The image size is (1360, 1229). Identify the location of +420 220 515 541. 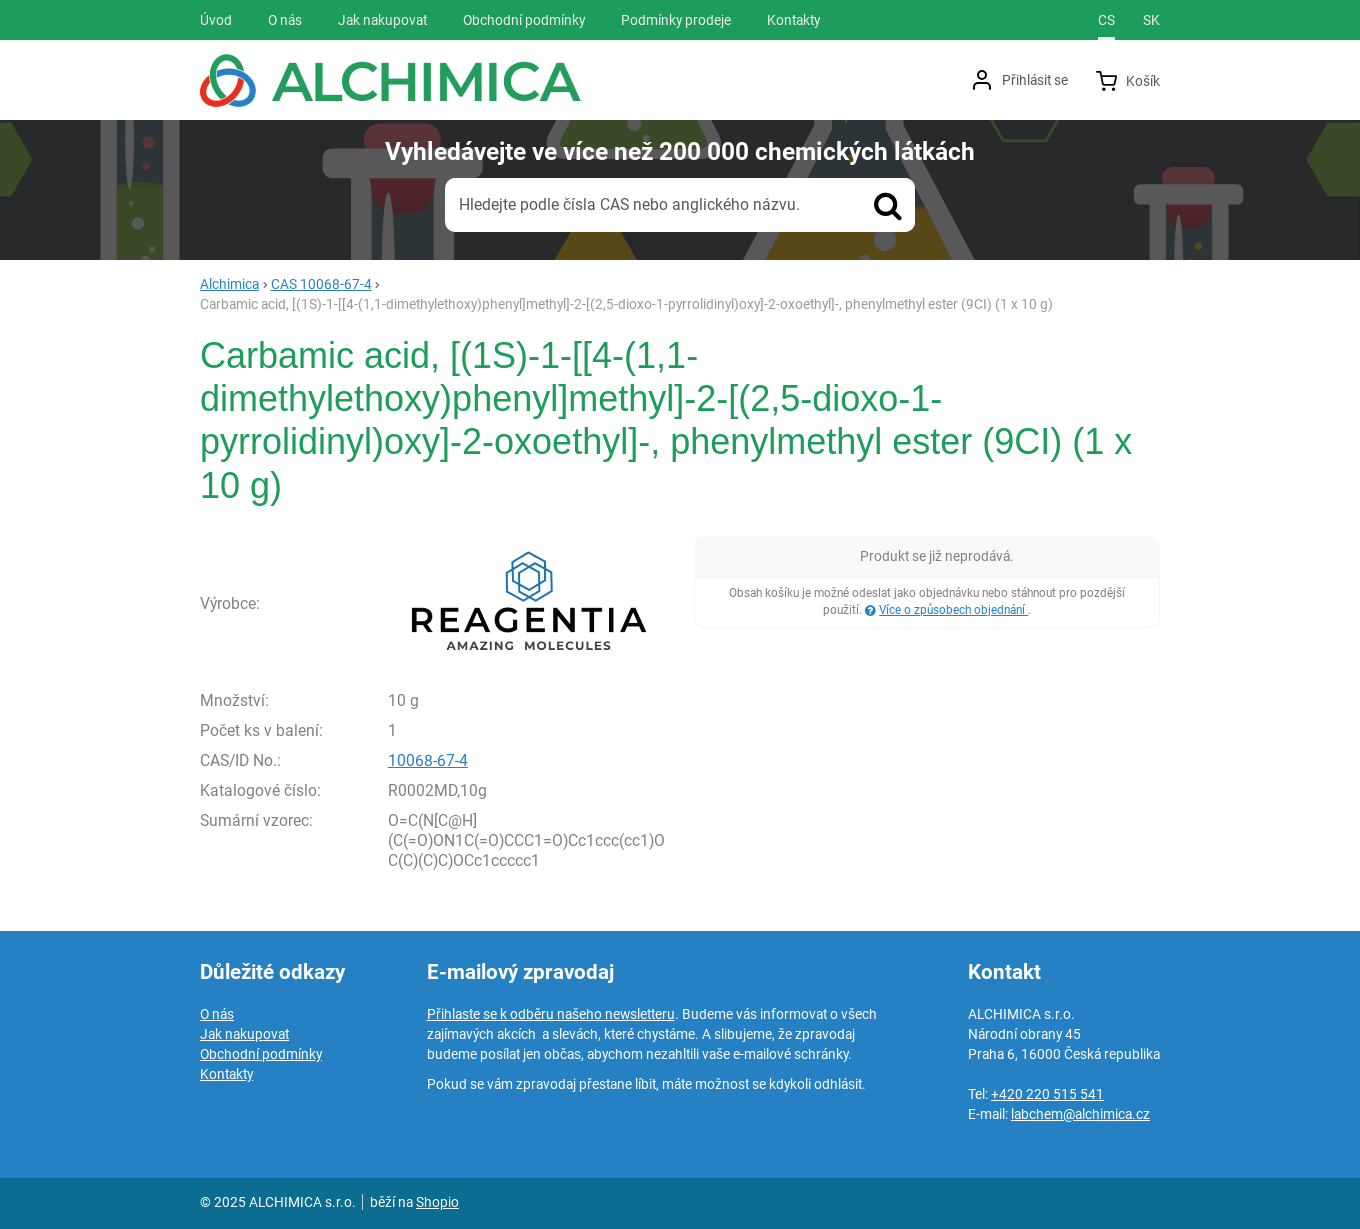
(1047, 1094).